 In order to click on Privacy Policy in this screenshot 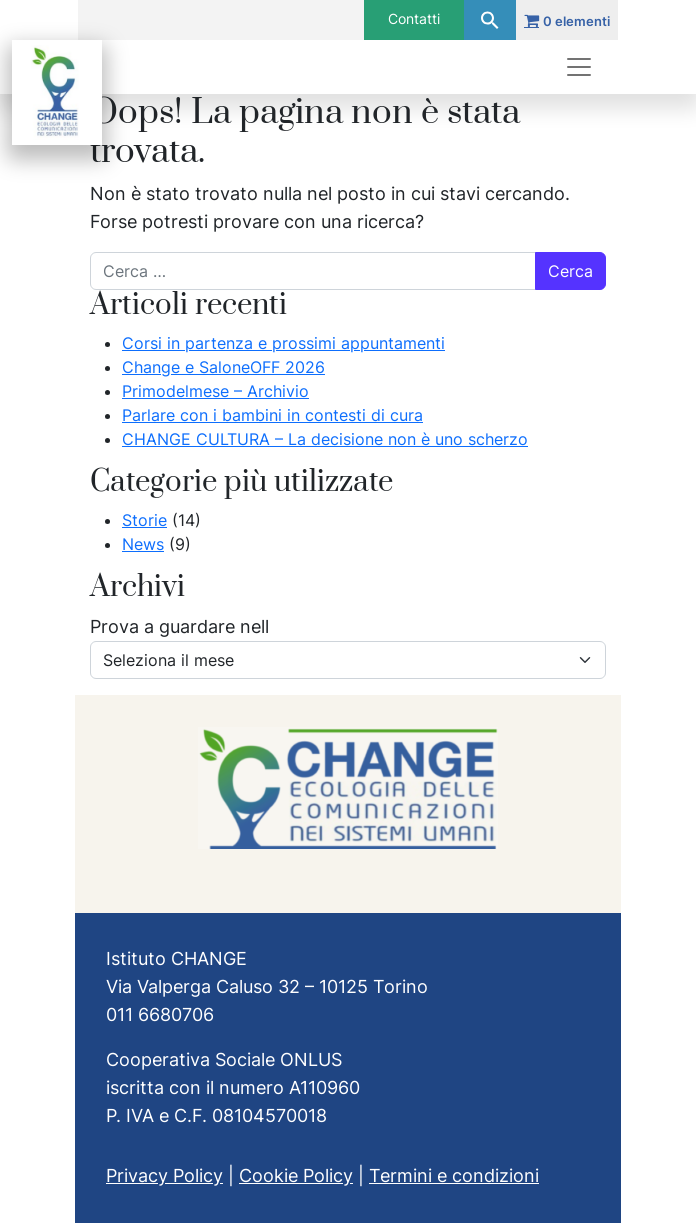, I will do `click(164, 1175)`.